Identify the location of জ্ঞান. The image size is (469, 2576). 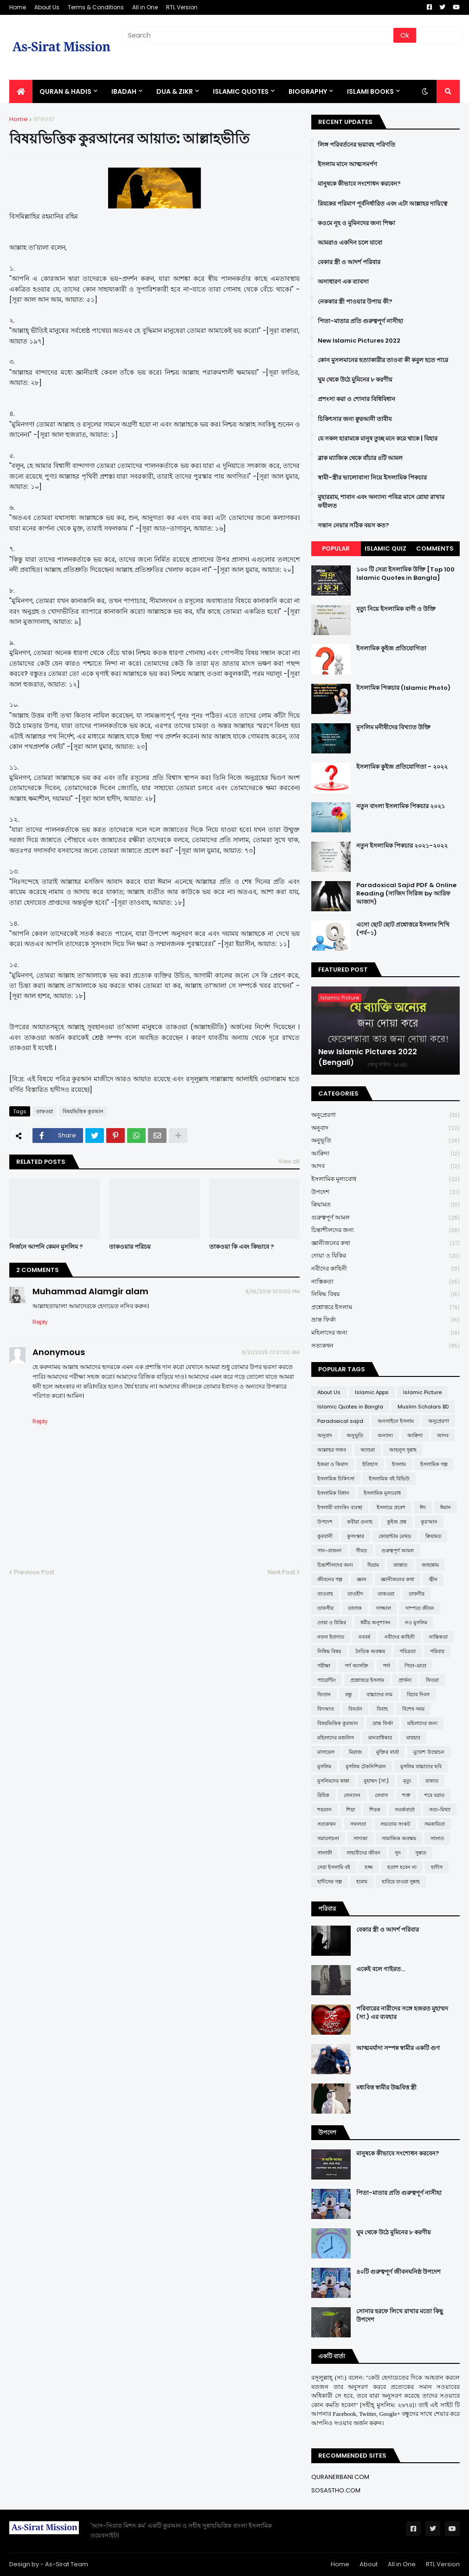
(361, 1579).